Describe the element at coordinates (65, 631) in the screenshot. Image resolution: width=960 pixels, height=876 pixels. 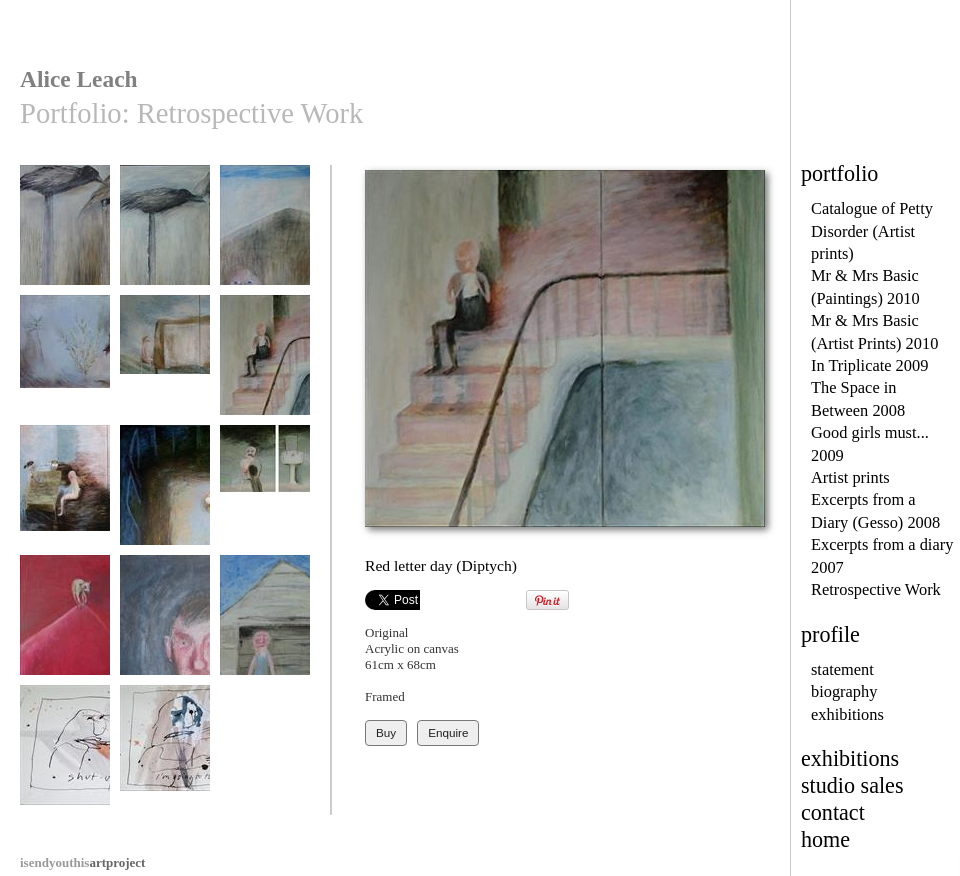
I see `A precious grip on life` at that location.